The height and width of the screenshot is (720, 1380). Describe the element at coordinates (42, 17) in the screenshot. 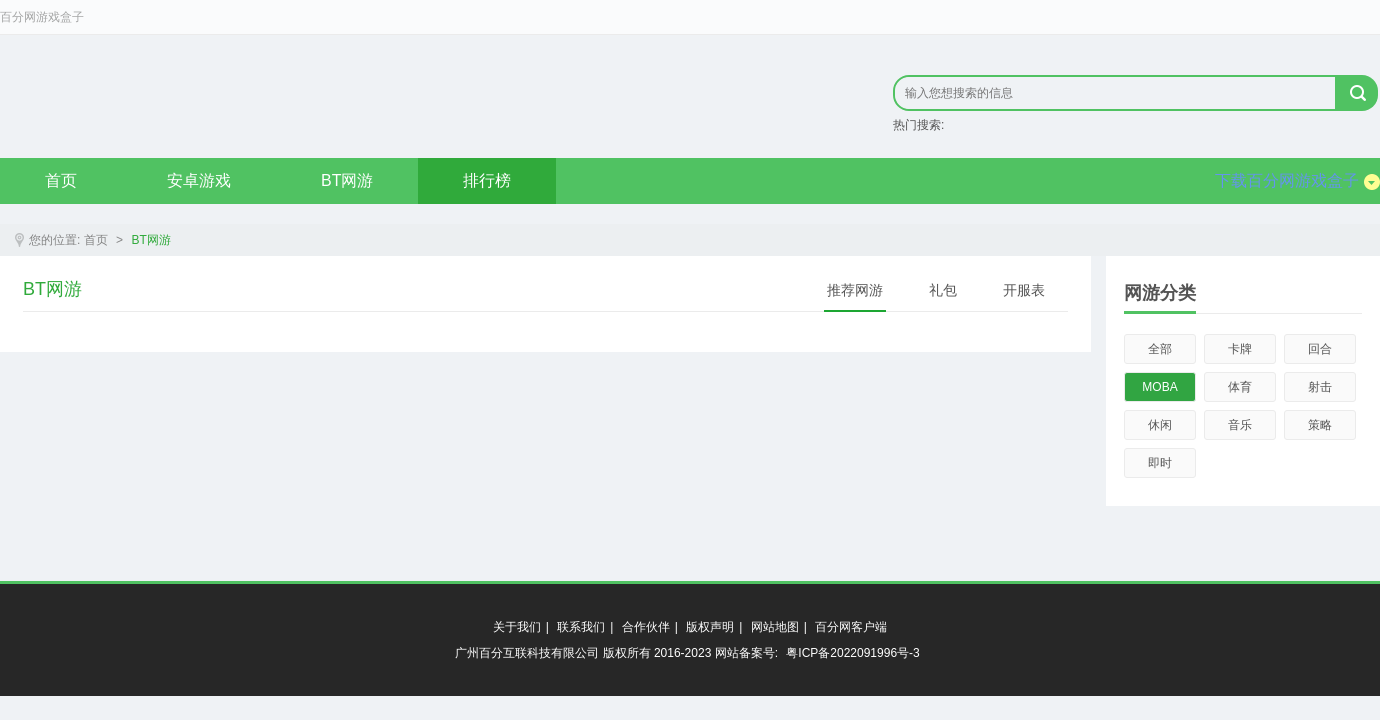

I see `百分网游戏盒子` at that location.